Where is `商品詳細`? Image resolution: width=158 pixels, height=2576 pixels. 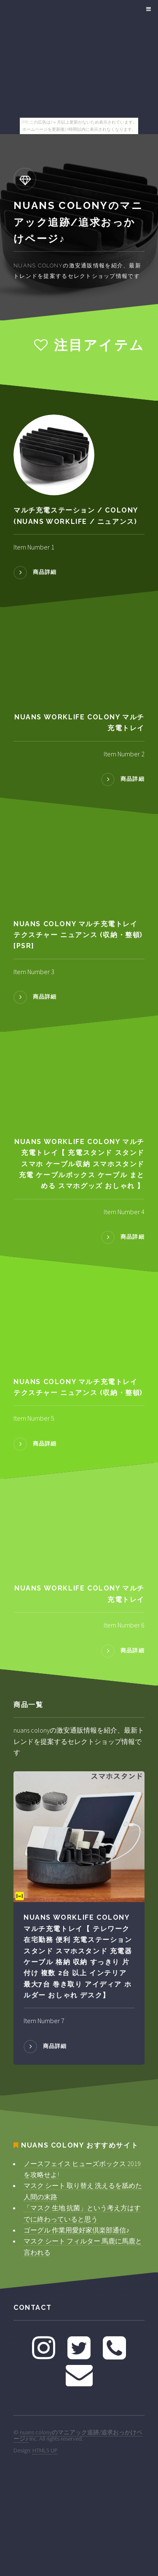 商品詳細 is located at coordinates (45, 572).